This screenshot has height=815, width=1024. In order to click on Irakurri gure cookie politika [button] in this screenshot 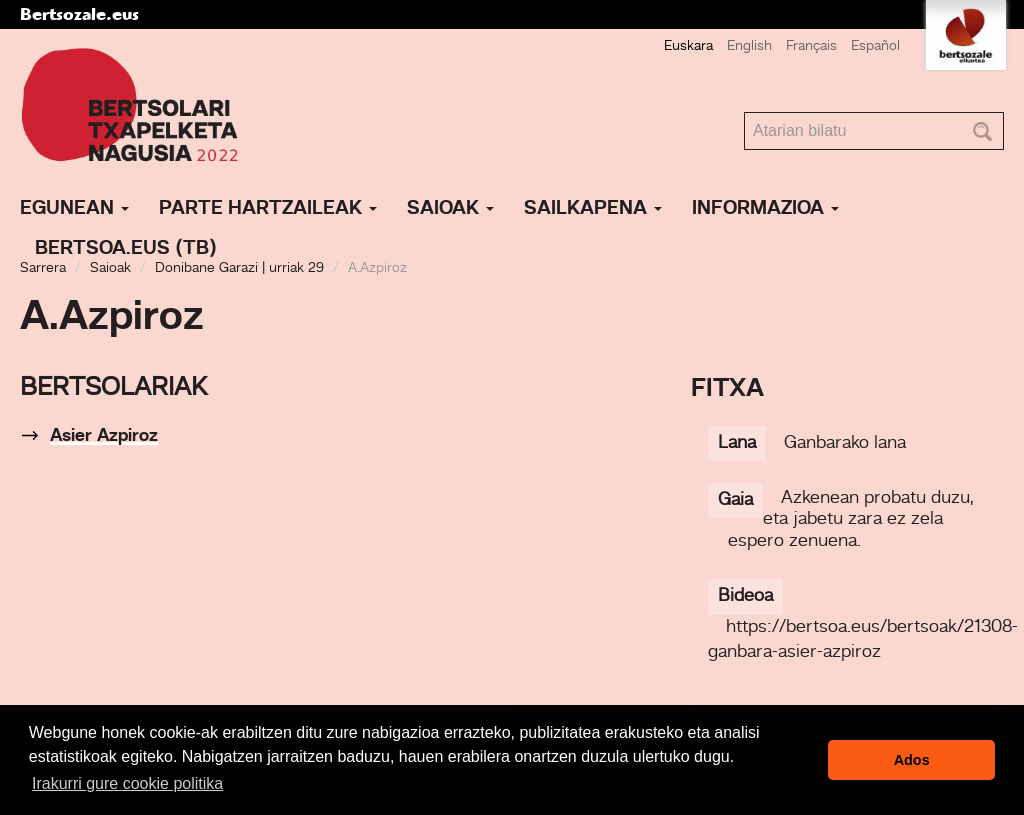, I will do `click(127, 783)`.